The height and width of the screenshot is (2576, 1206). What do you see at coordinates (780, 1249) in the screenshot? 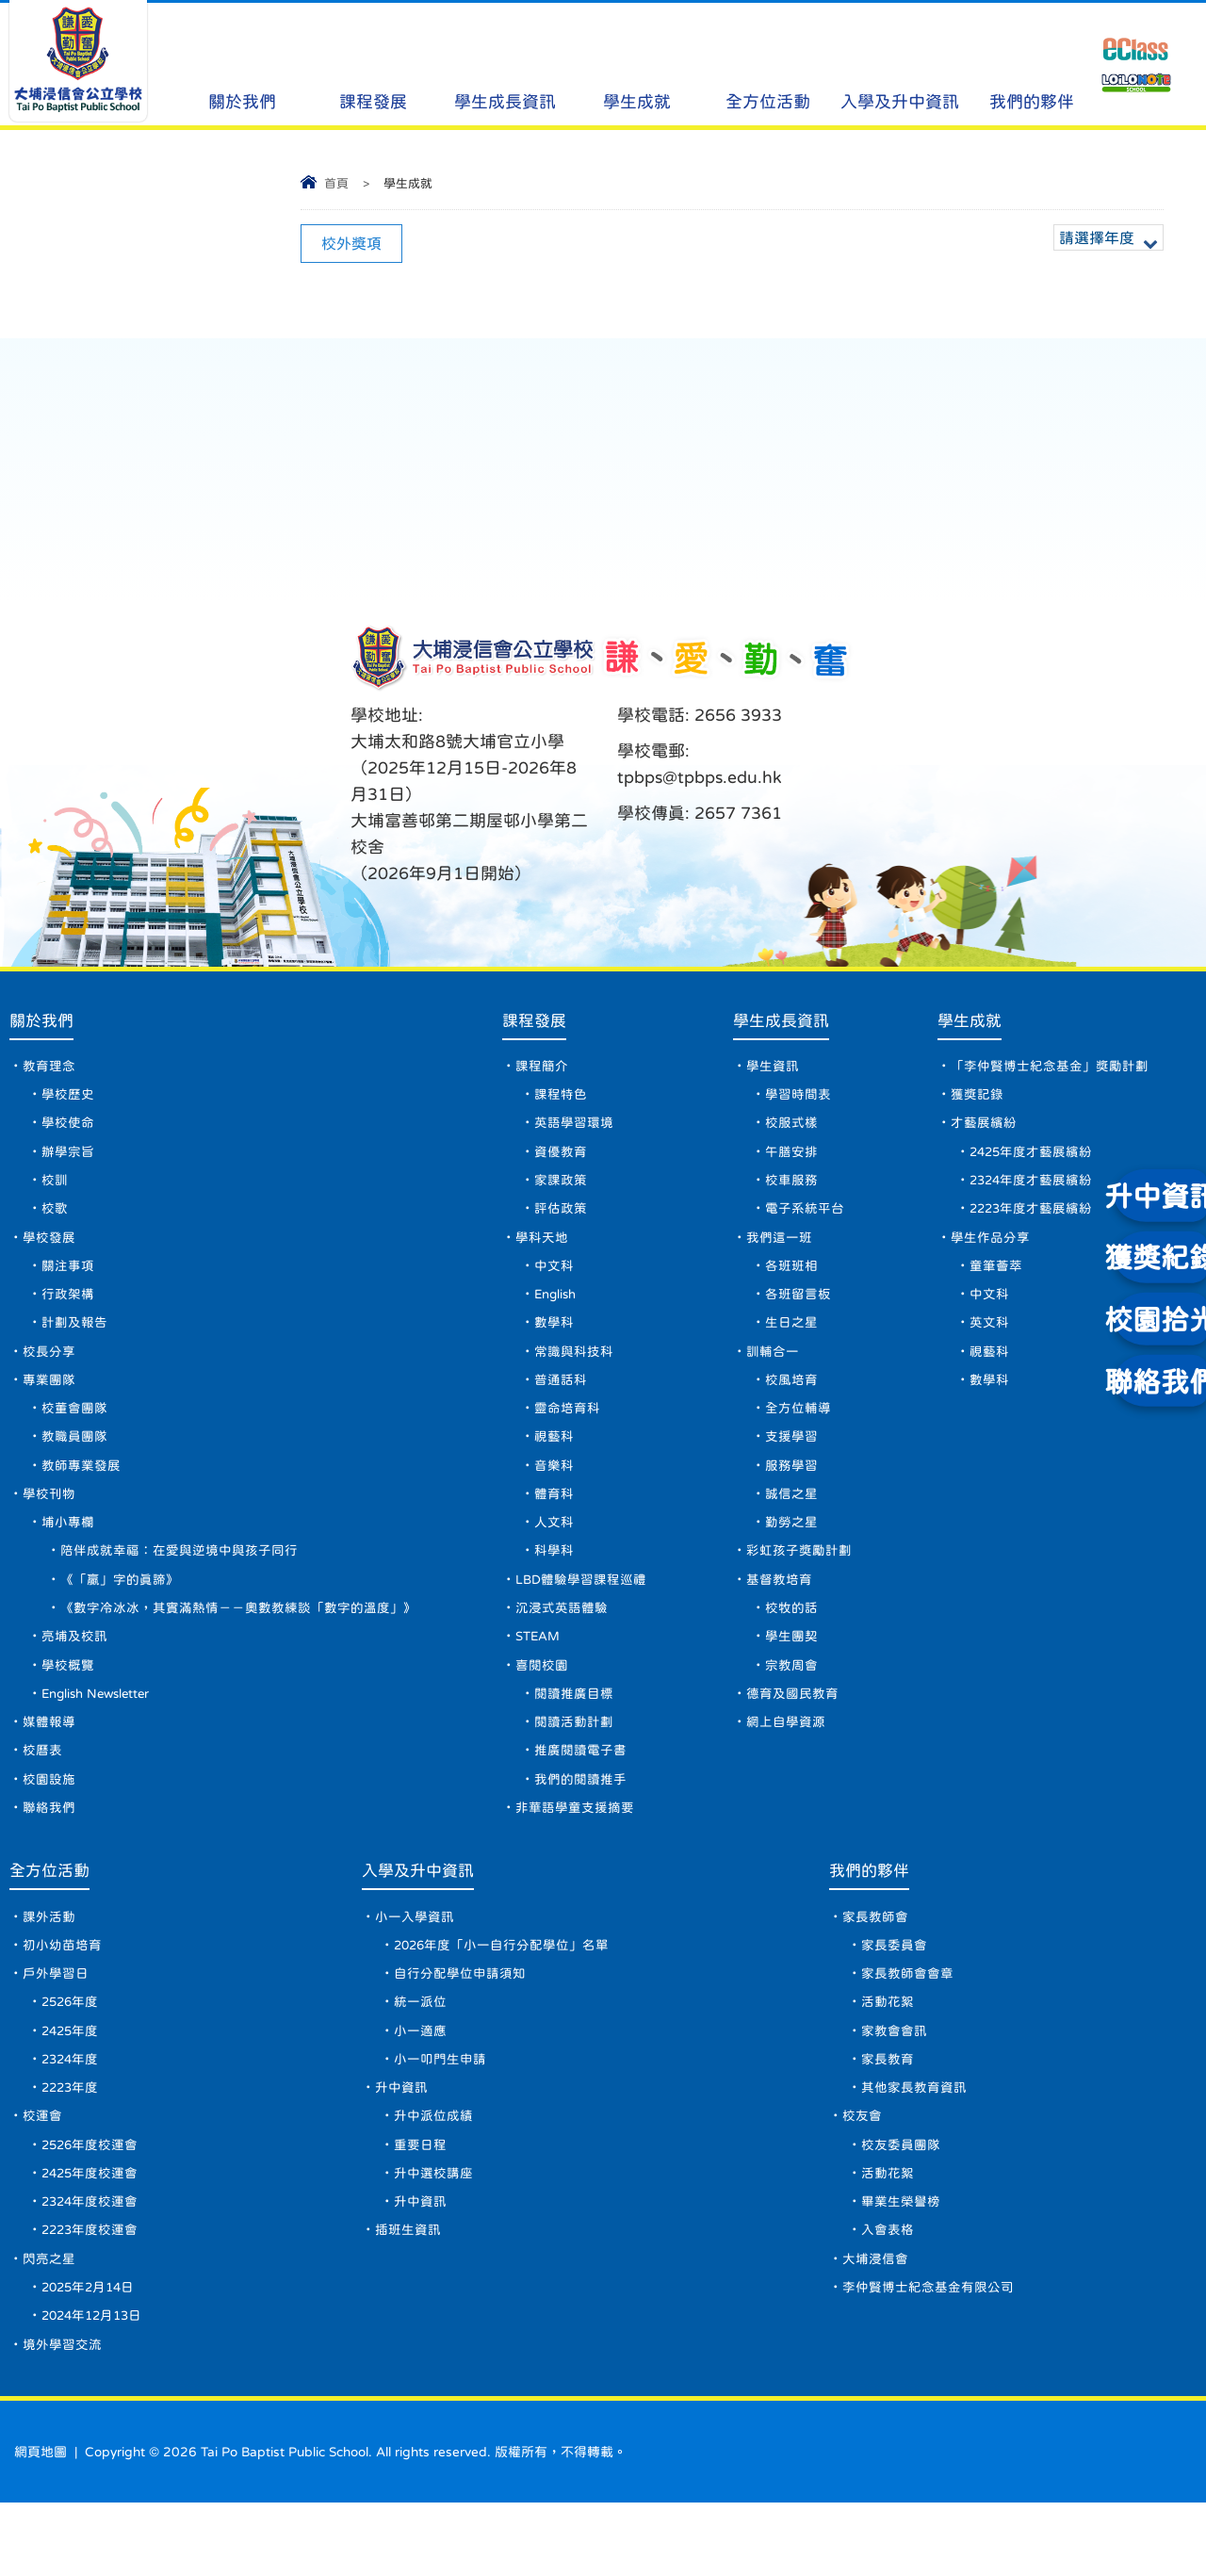
I see `我們這一班` at bounding box center [780, 1249].